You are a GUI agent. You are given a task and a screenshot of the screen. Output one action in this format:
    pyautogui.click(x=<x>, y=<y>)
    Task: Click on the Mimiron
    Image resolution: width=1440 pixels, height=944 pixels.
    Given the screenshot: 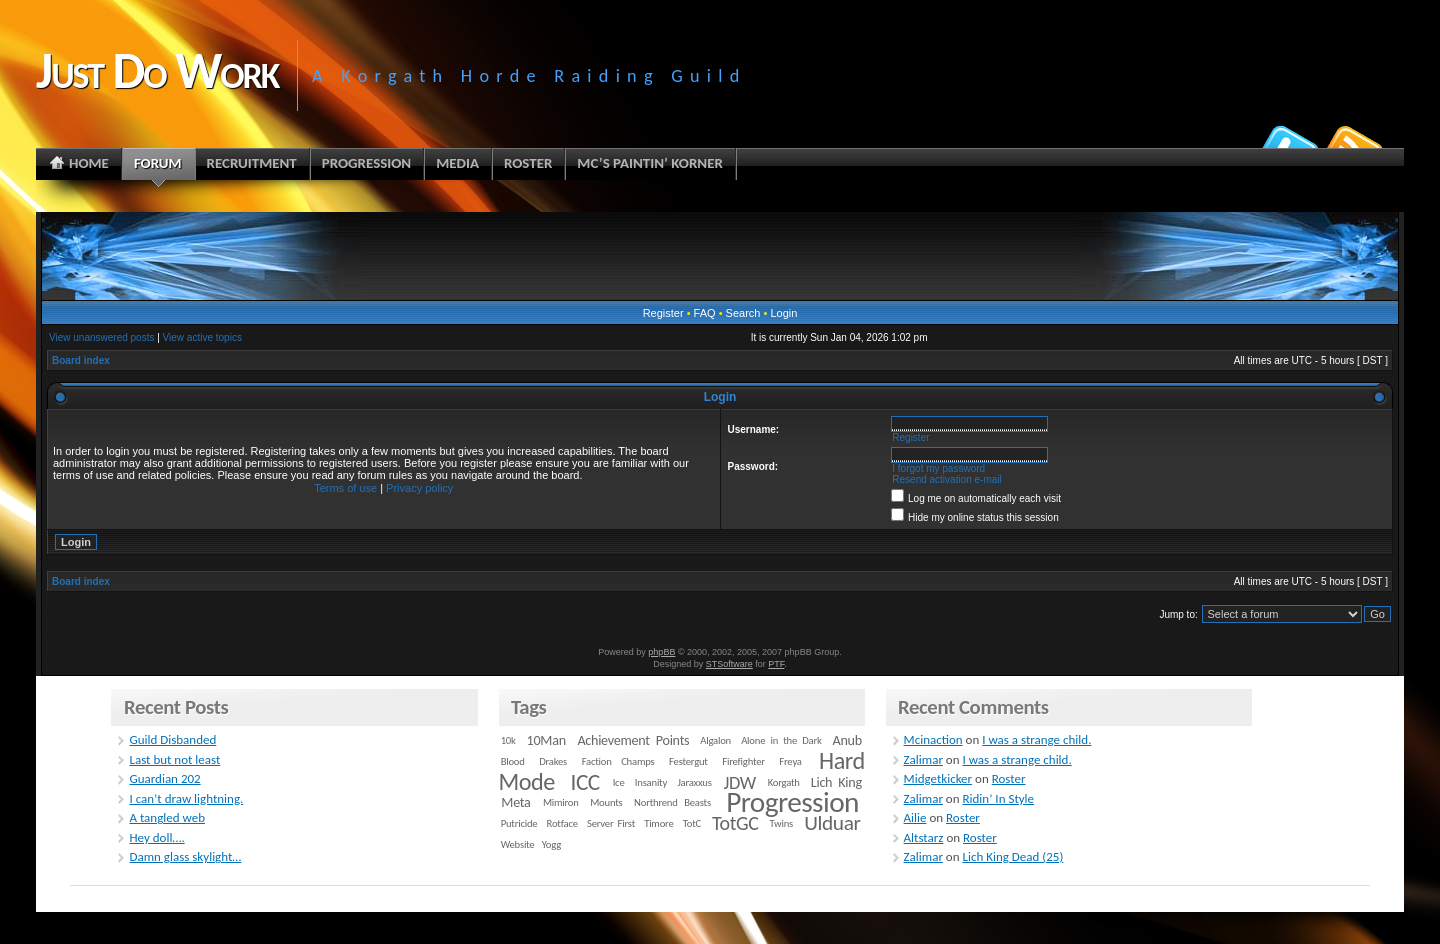 What is the action you would take?
    pyautogui.click(x=561, y=802)
    